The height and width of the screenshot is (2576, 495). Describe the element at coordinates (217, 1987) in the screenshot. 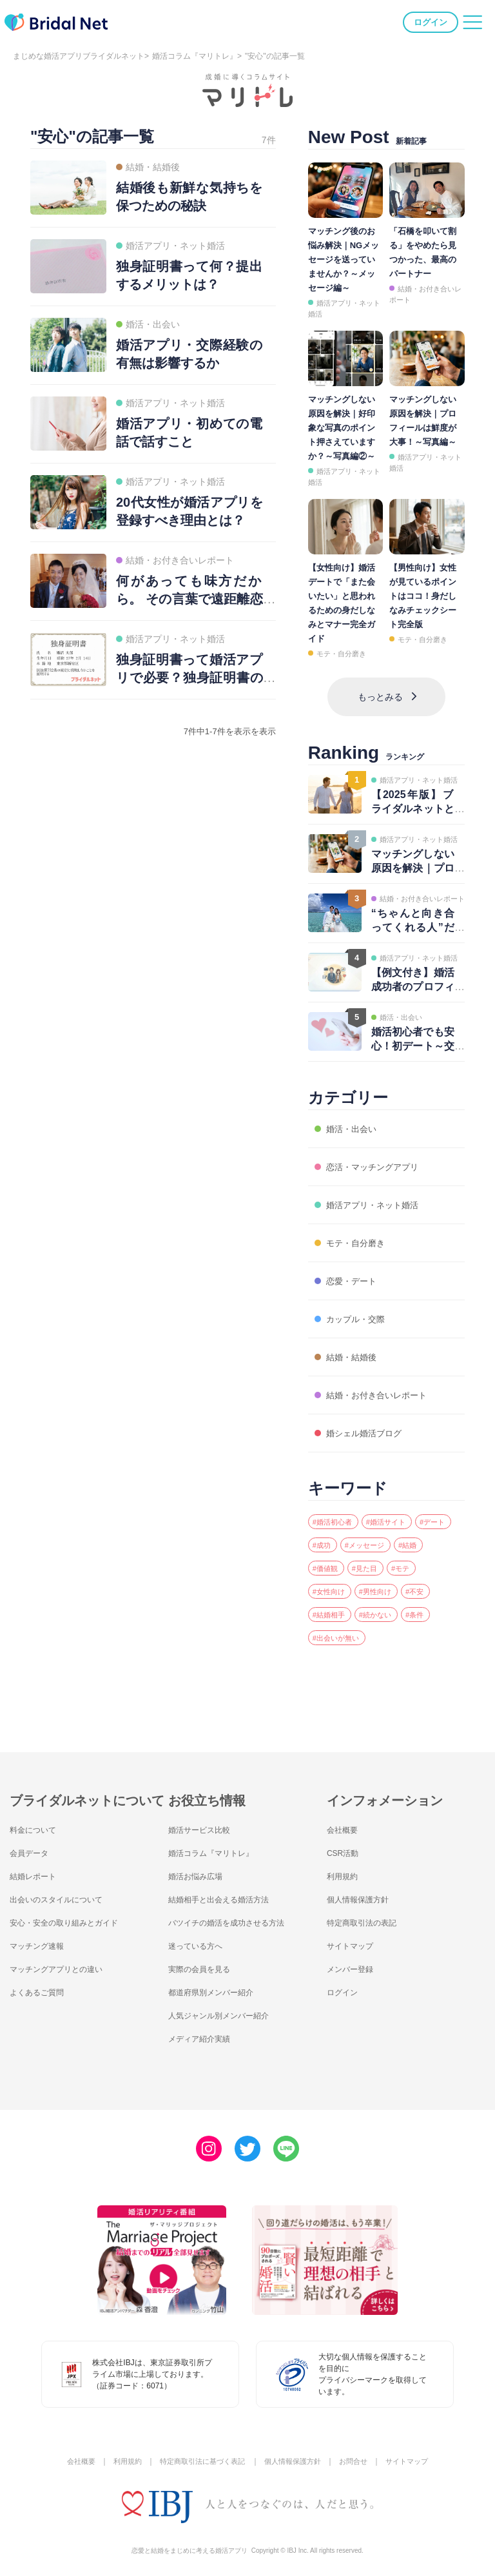

I see `都道府県別メンバー紹介` at that location.